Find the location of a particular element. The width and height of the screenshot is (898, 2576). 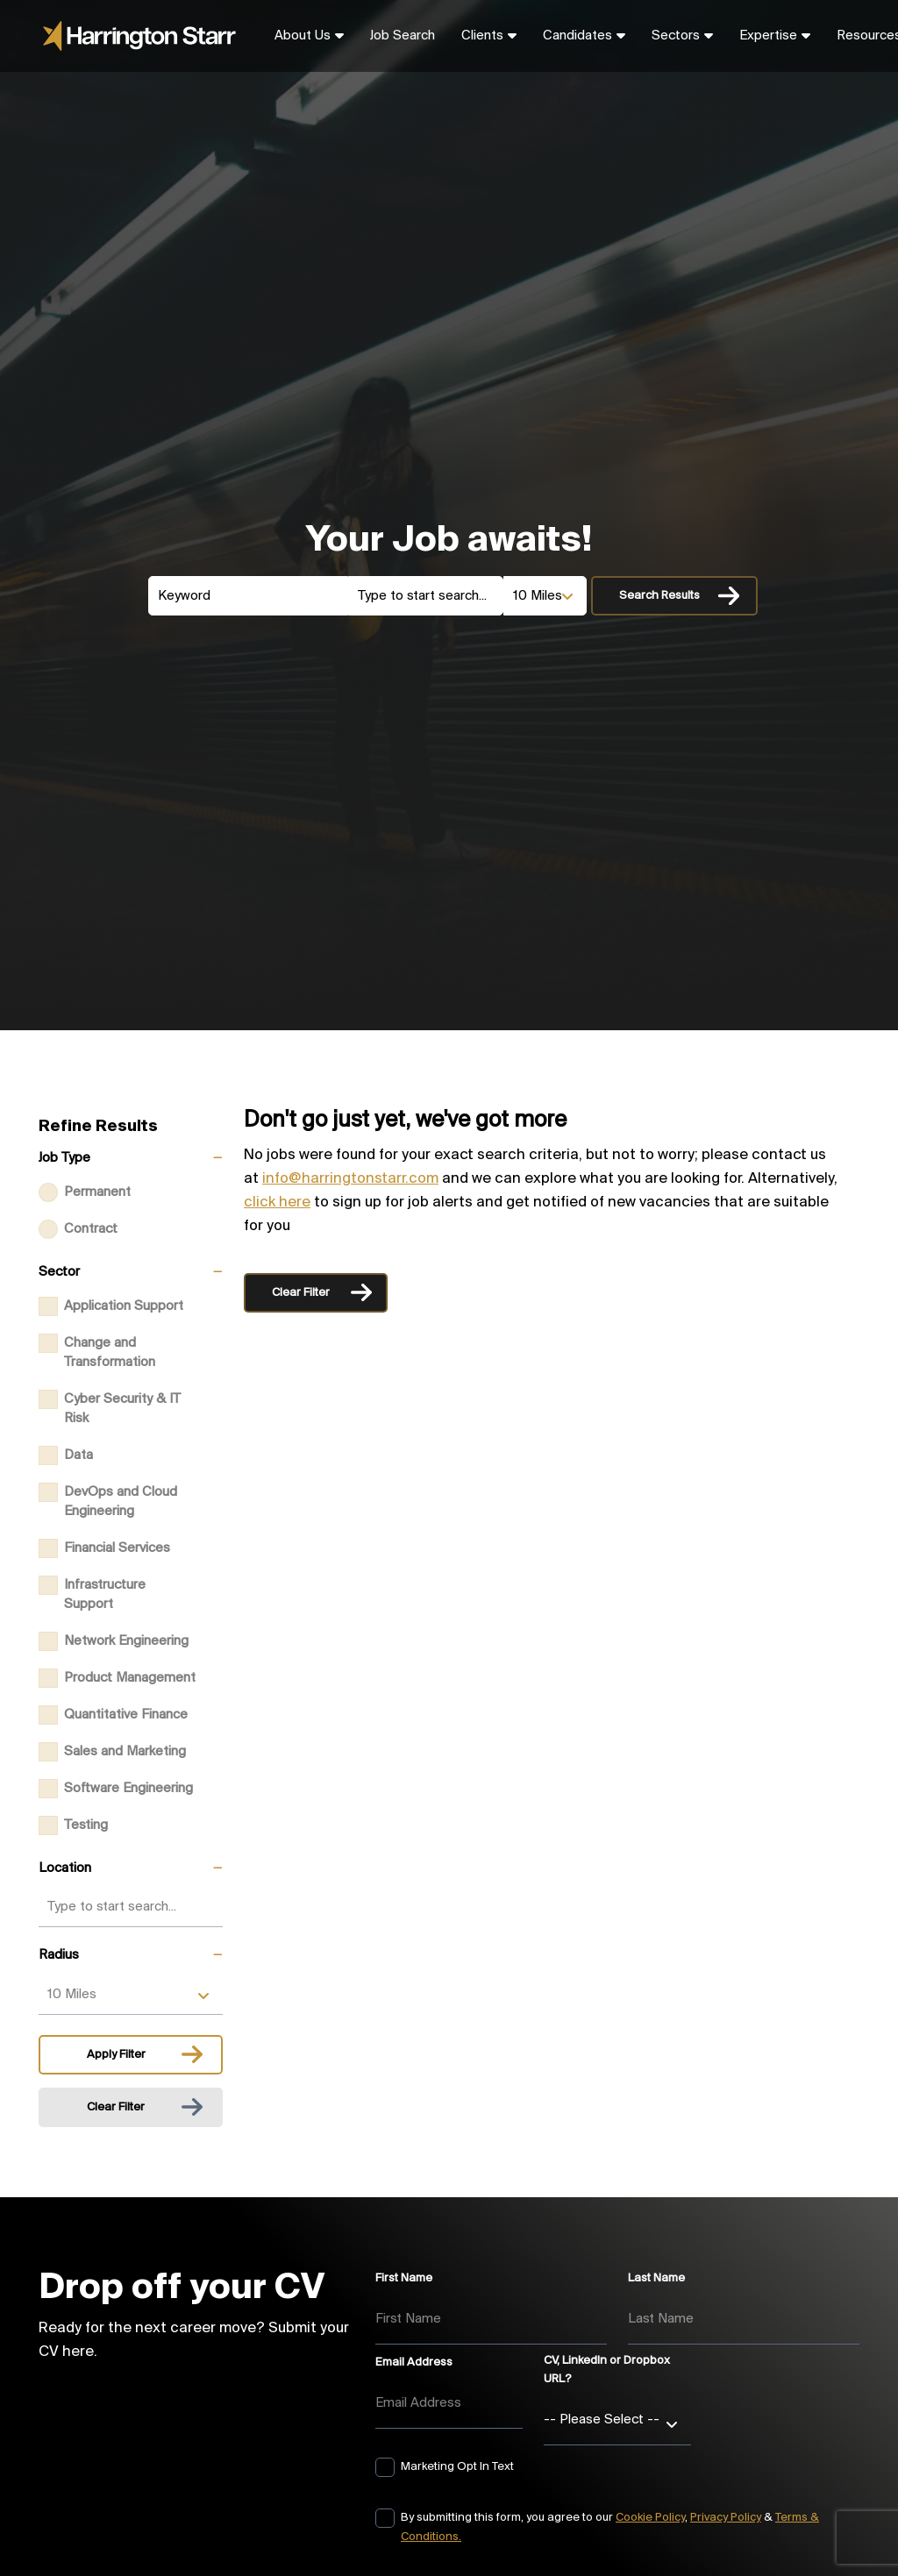

Quantitative Finance is located at coordinates (126, 1715).